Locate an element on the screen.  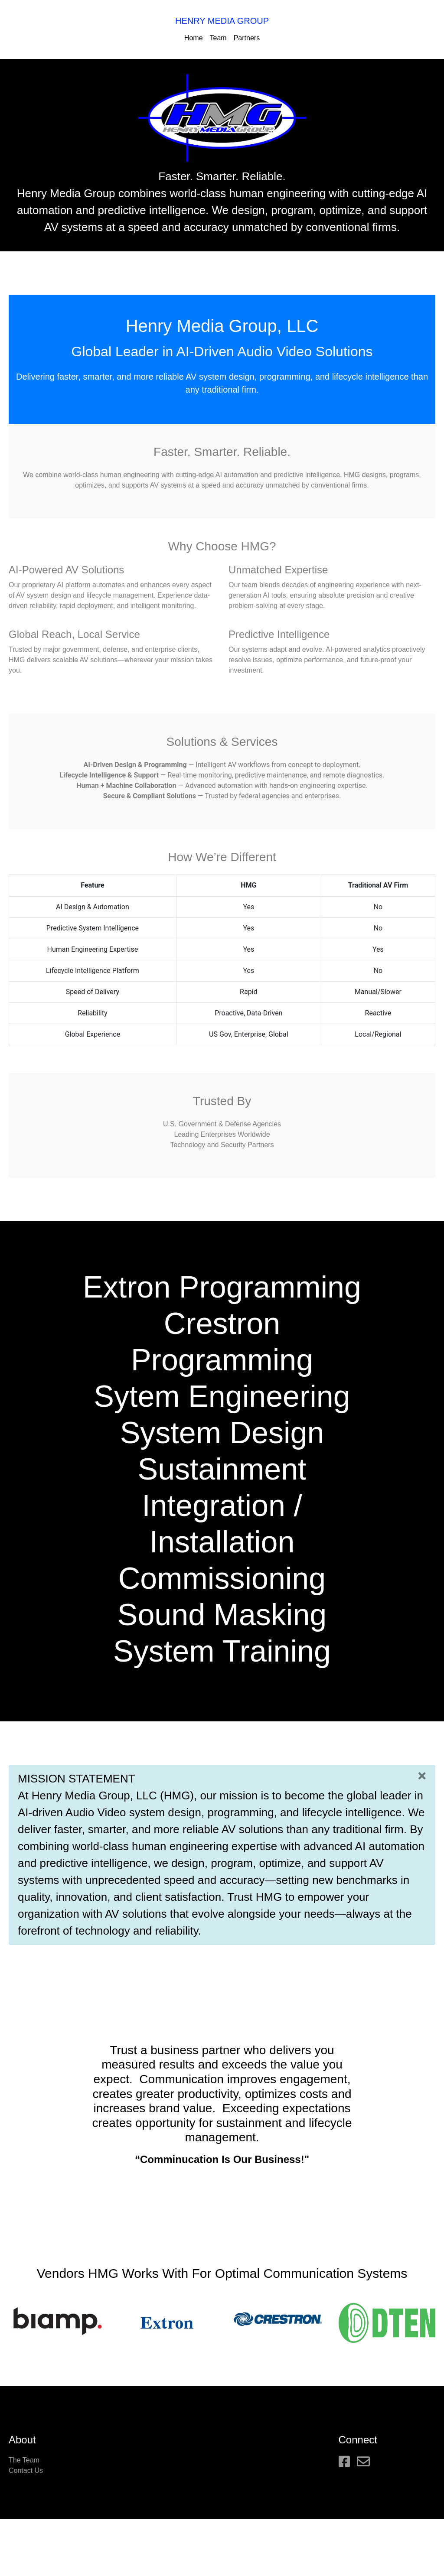
Home is located at coordinates (193, 38).